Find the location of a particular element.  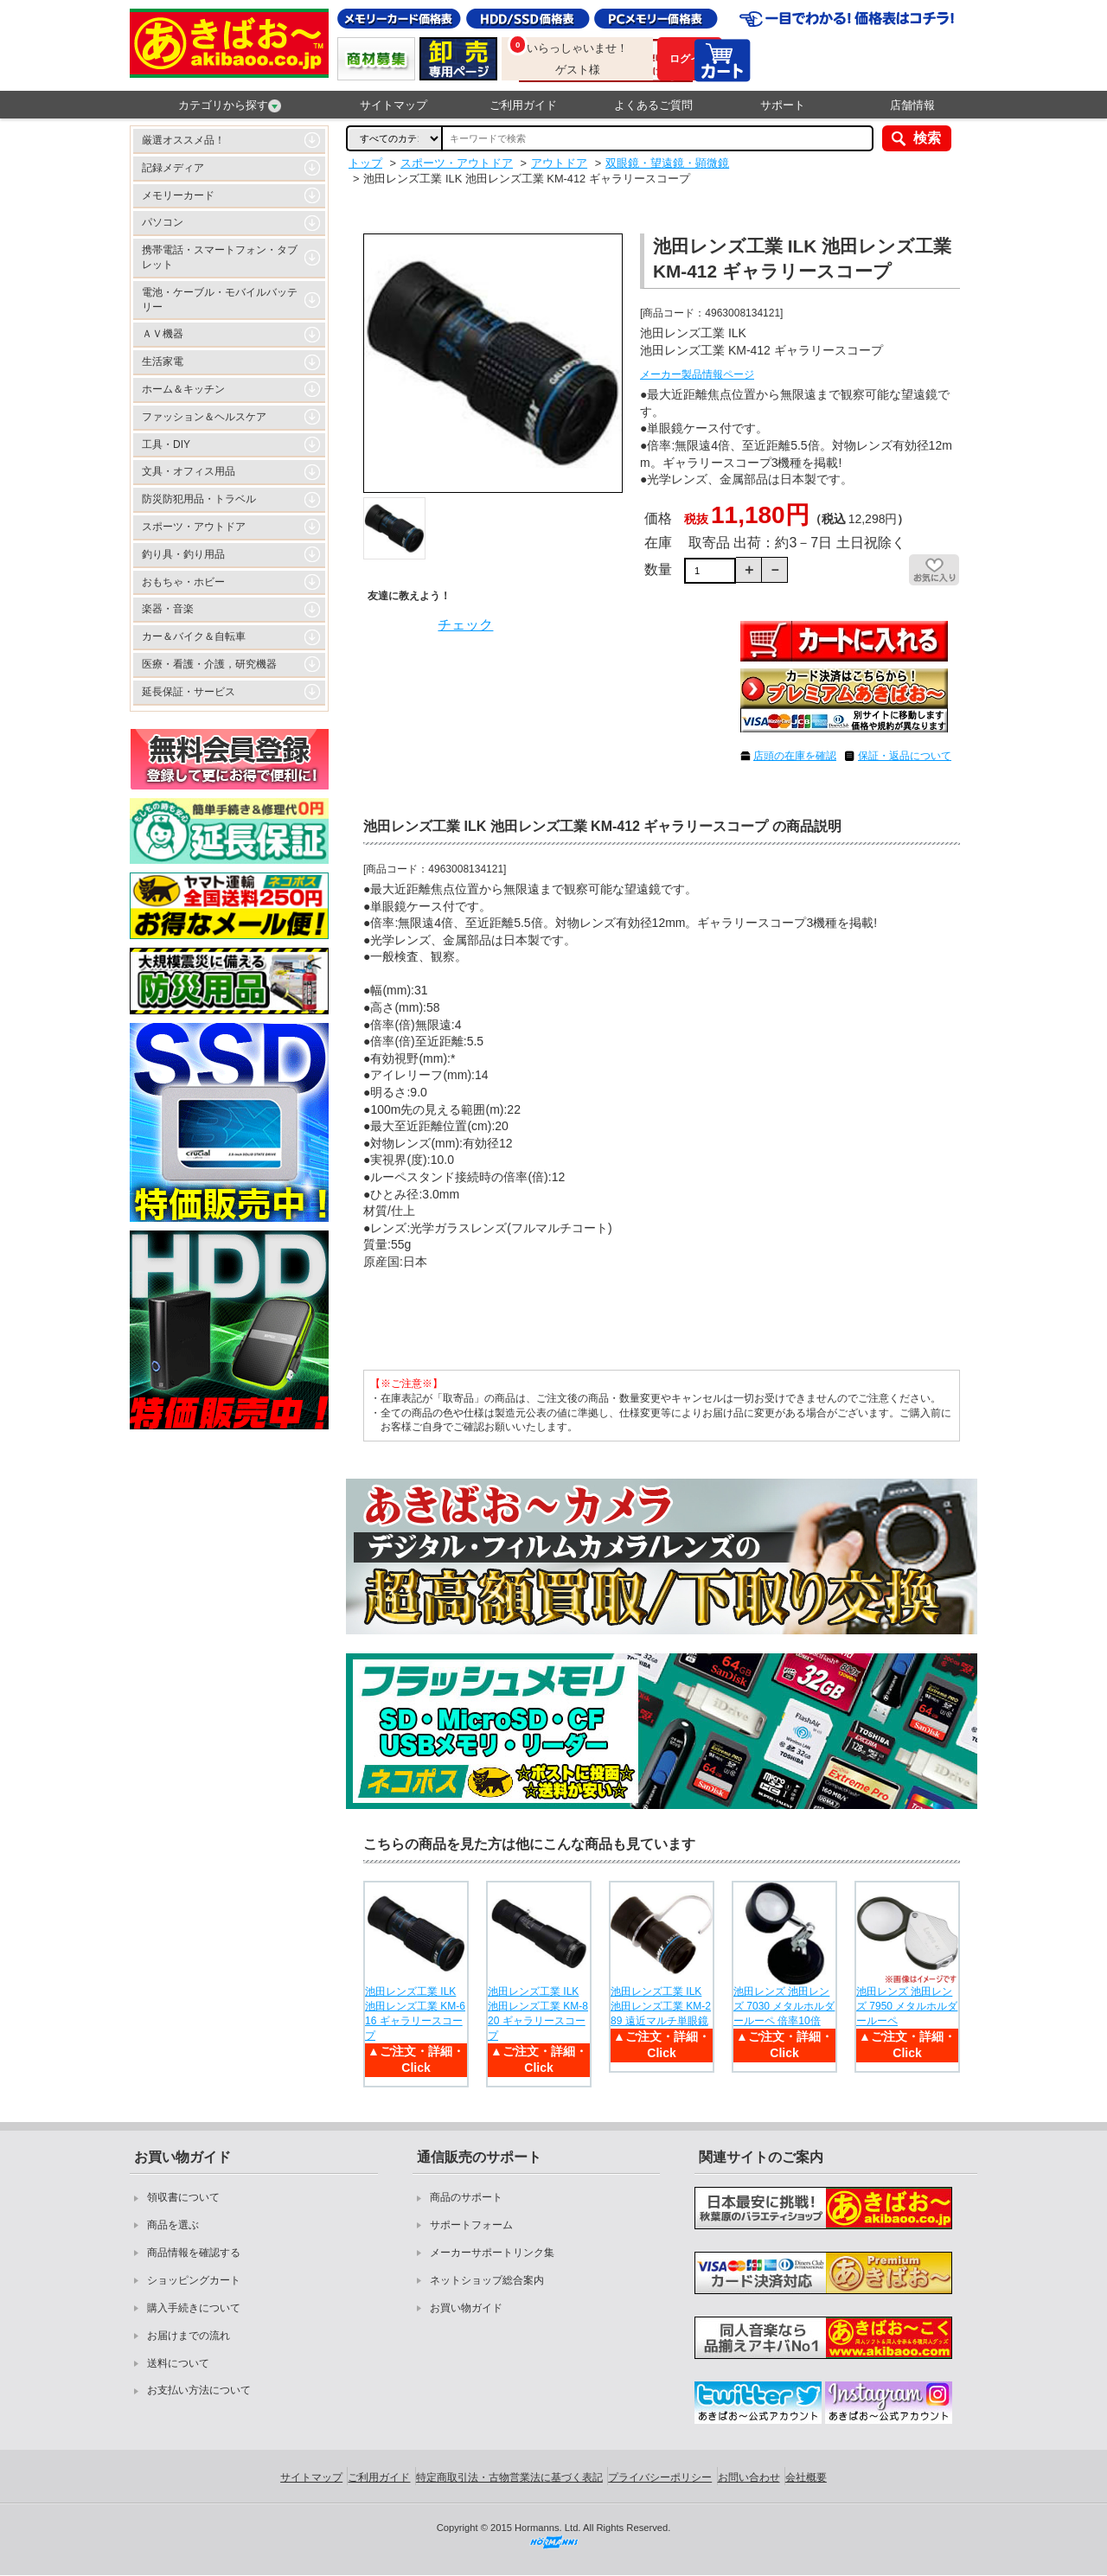

文具・オフィス用品 is located at coordinates (188, 471).